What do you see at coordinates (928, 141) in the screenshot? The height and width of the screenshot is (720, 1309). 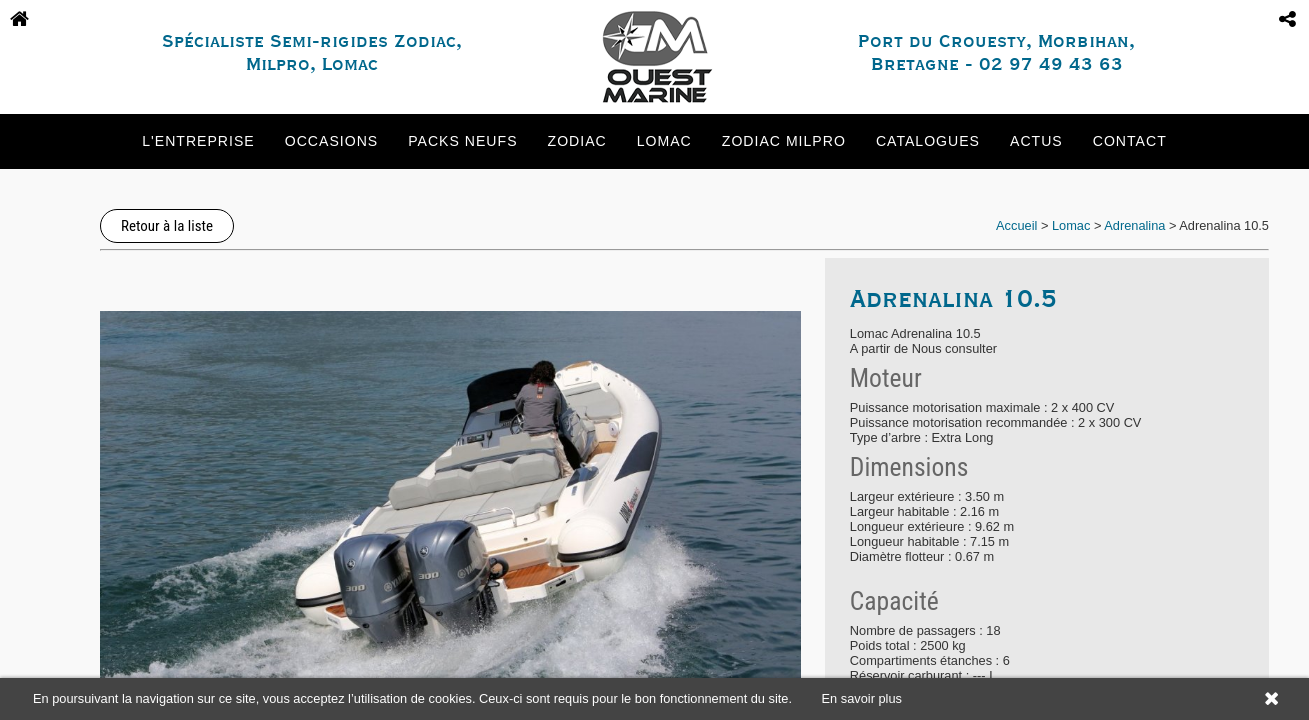 I see `Catalogues` at bounding box center [928, 141].